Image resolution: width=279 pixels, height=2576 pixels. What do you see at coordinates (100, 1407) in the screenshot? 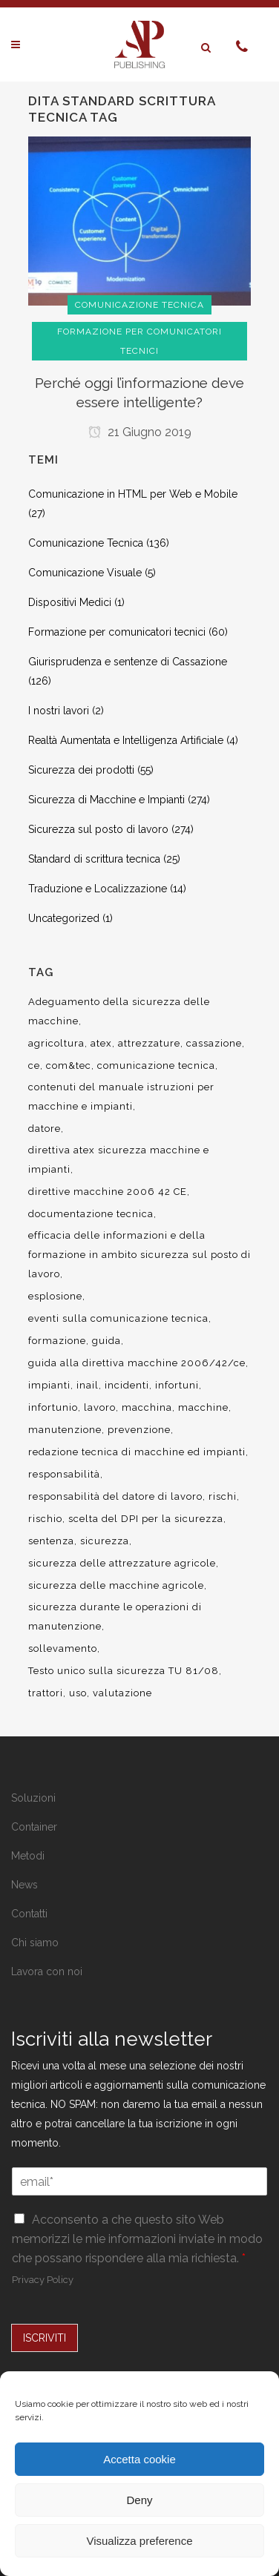
I see `lavoro [lavoro (48 elementi)]` at bounding box center [100, 1407].